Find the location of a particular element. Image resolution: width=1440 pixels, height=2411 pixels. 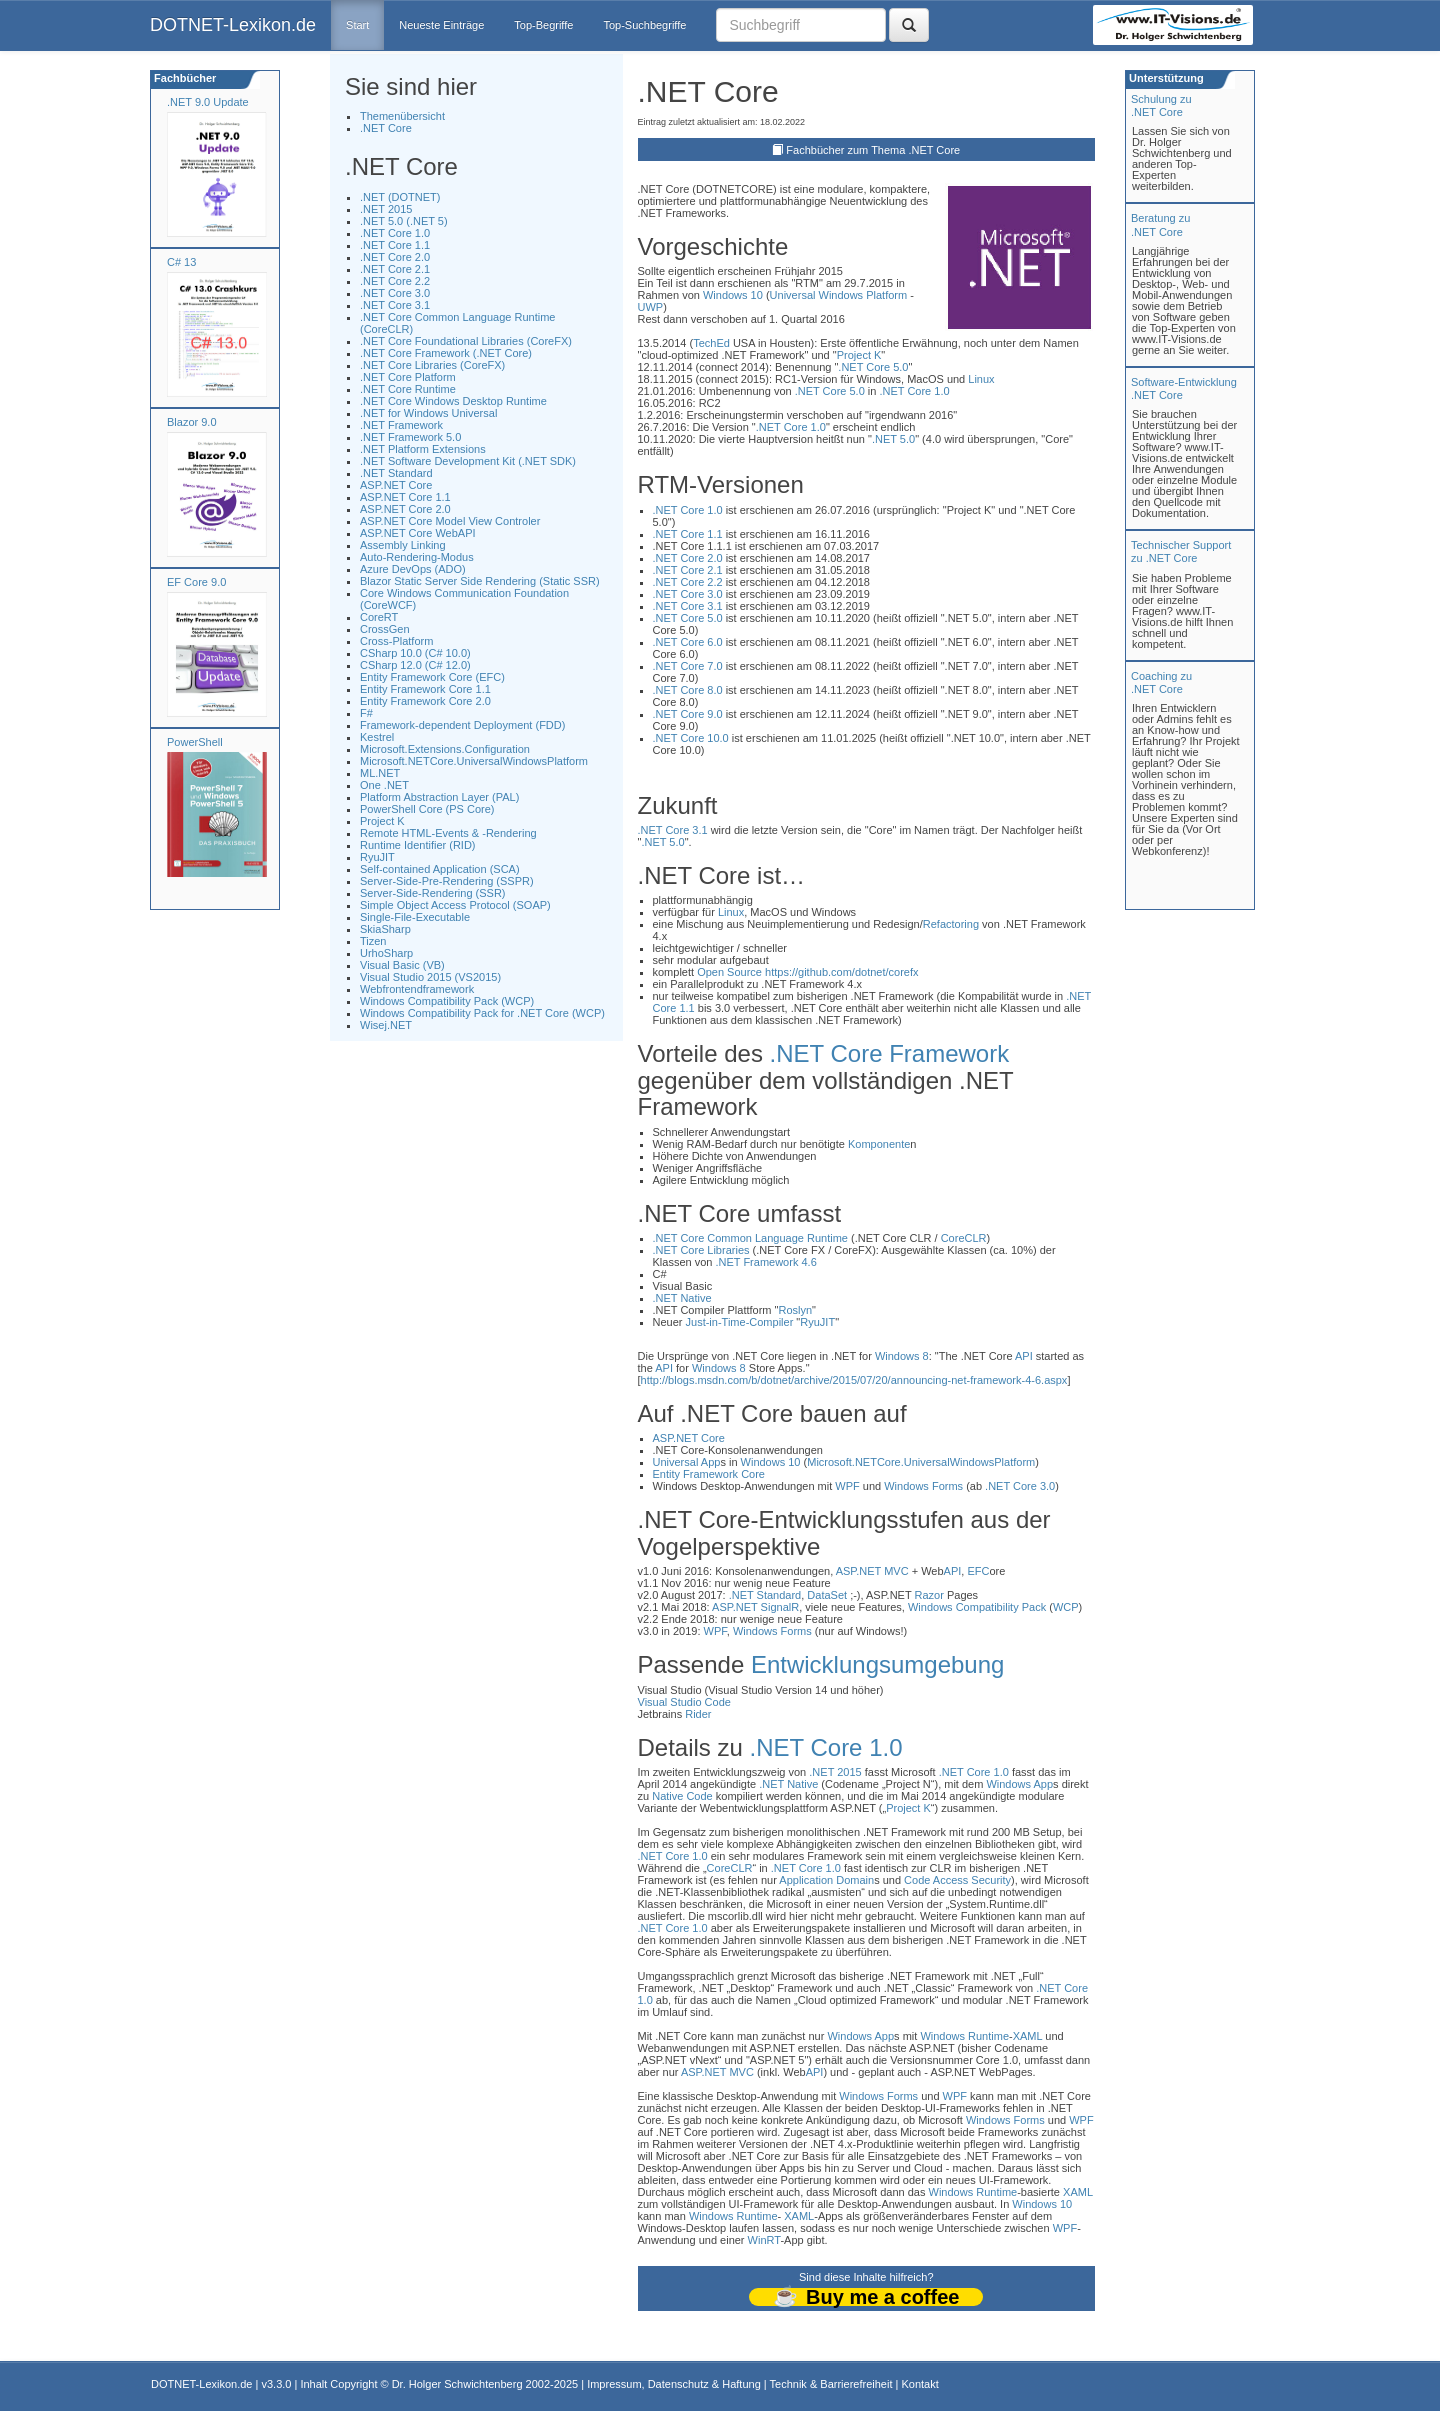

.NET Core Windows Desktop Runtime is located at coordinates (453, 401).